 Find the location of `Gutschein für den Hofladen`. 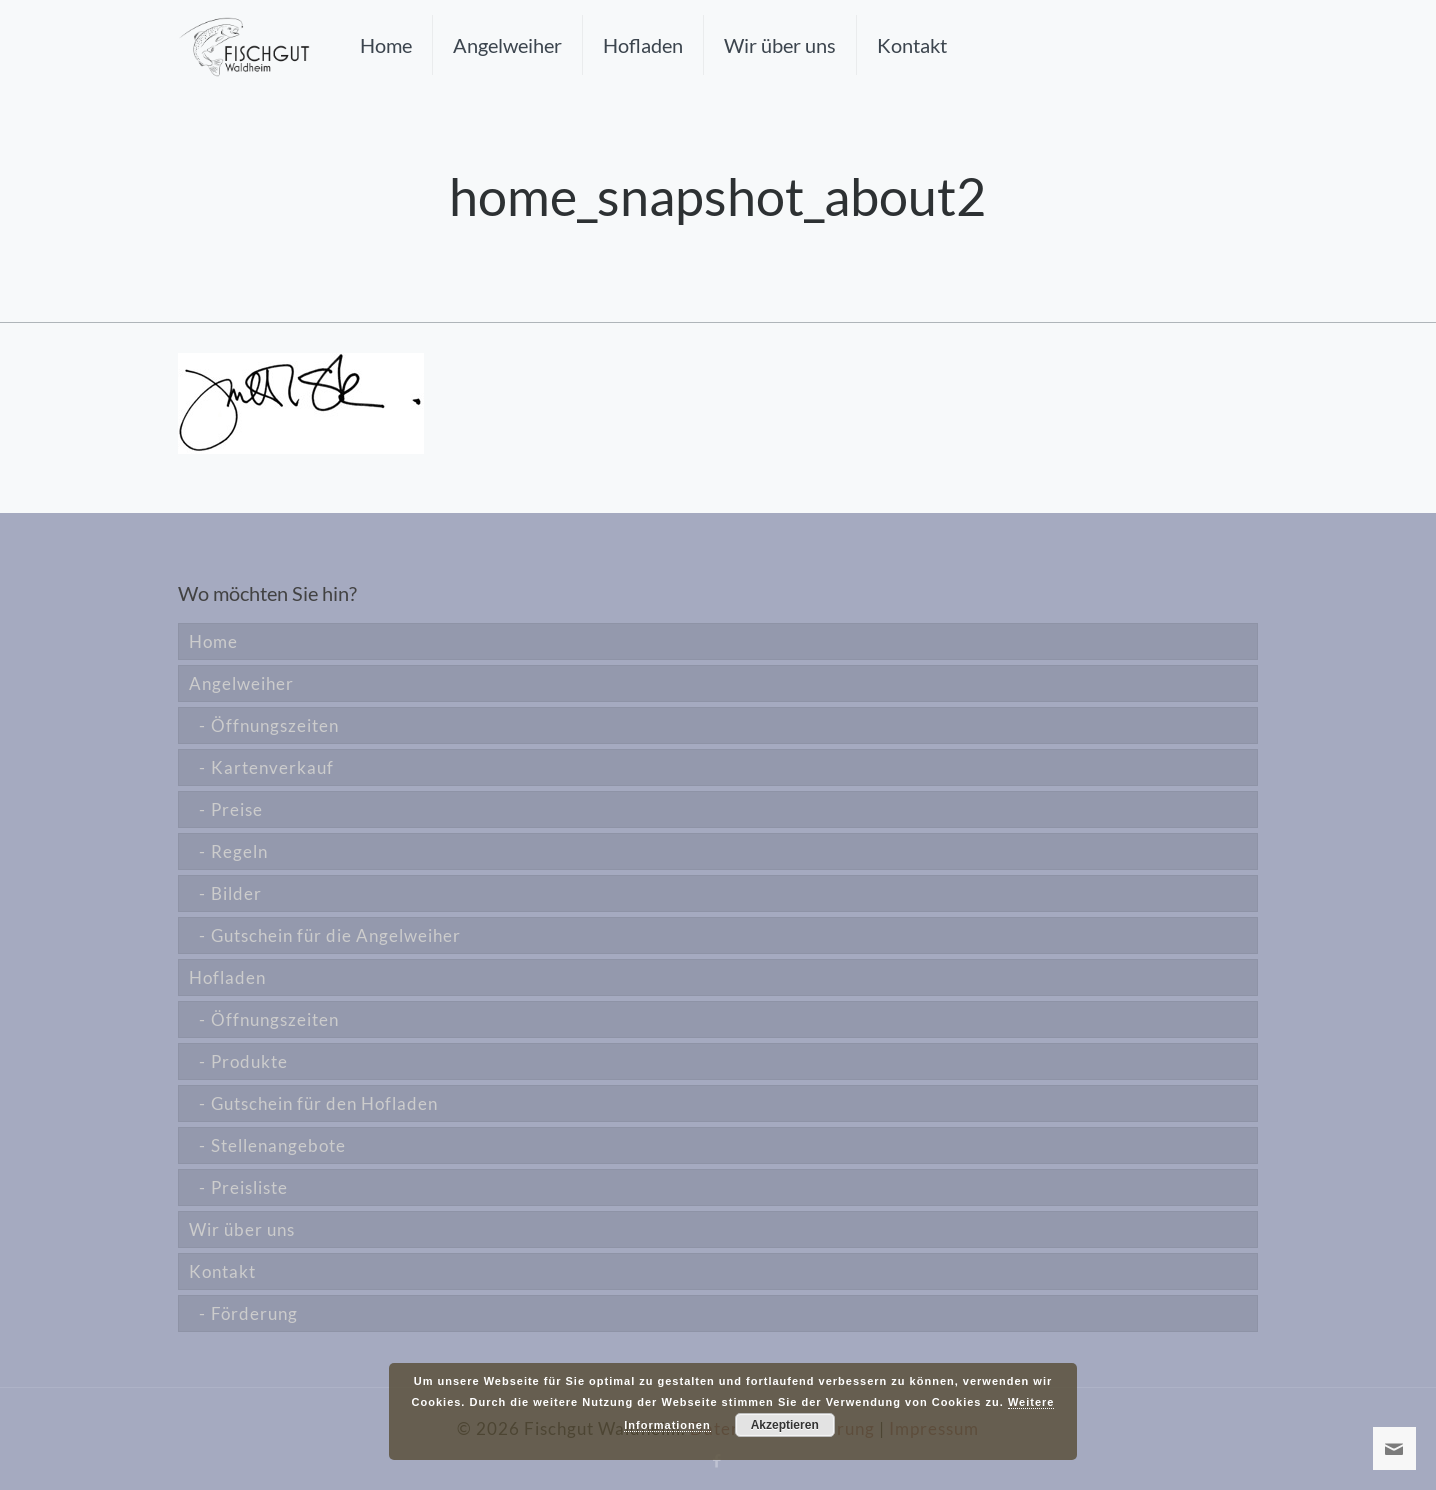

Gutschein für den Hofladen is located at coordinates (324, 1103).